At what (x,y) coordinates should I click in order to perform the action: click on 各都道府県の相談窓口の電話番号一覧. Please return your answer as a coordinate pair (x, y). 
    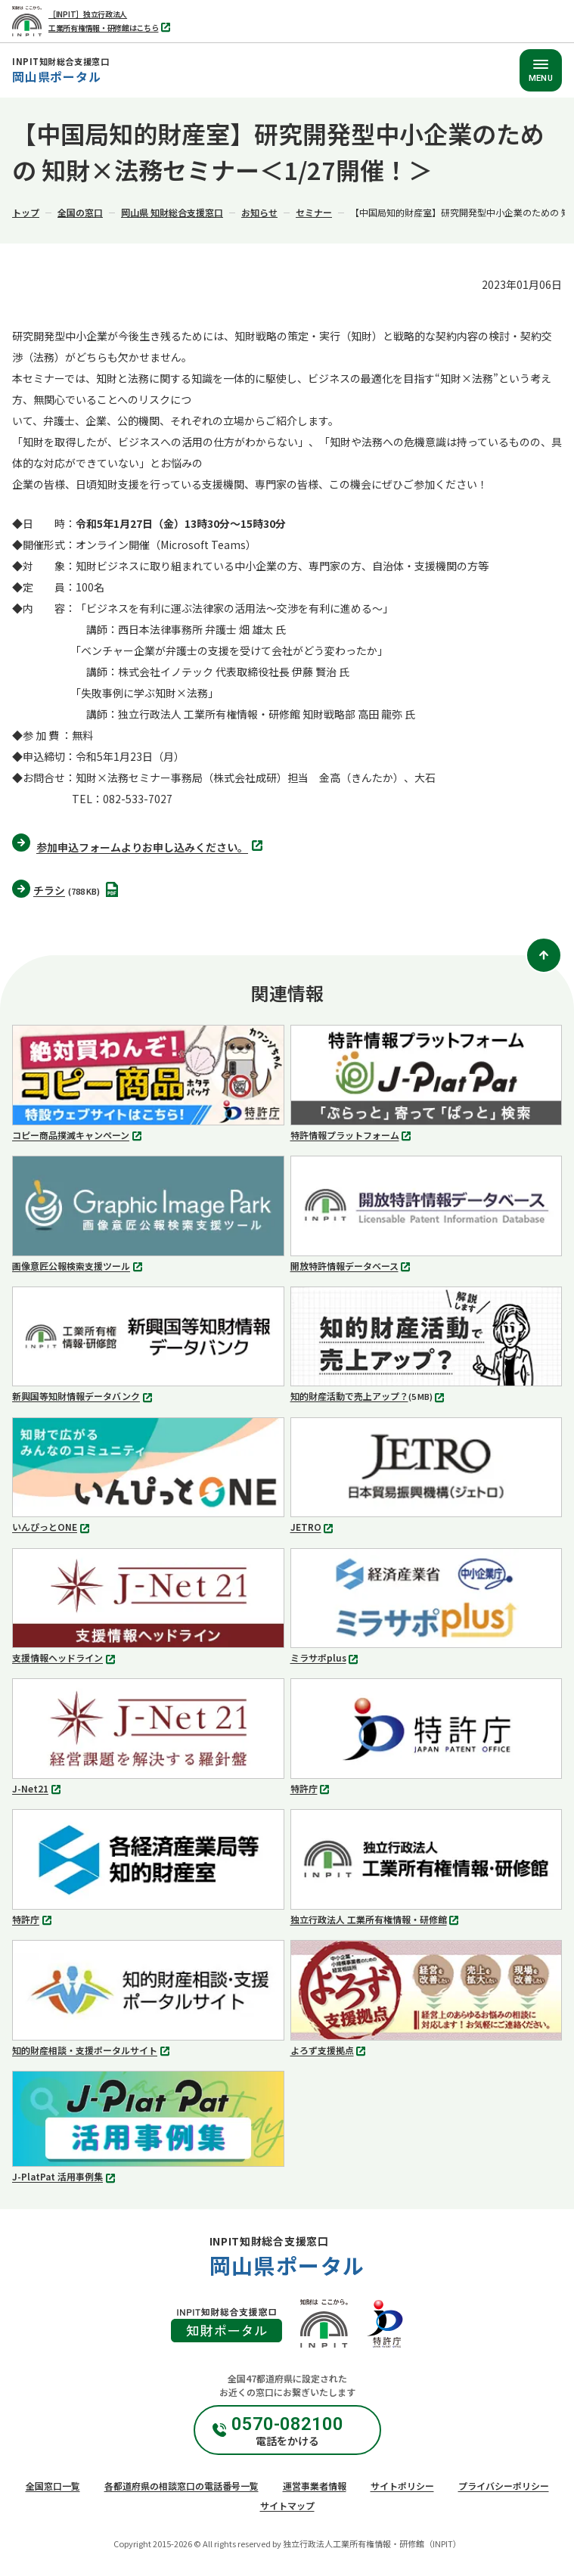
    Looking at the image, I should click on (181, 2485).